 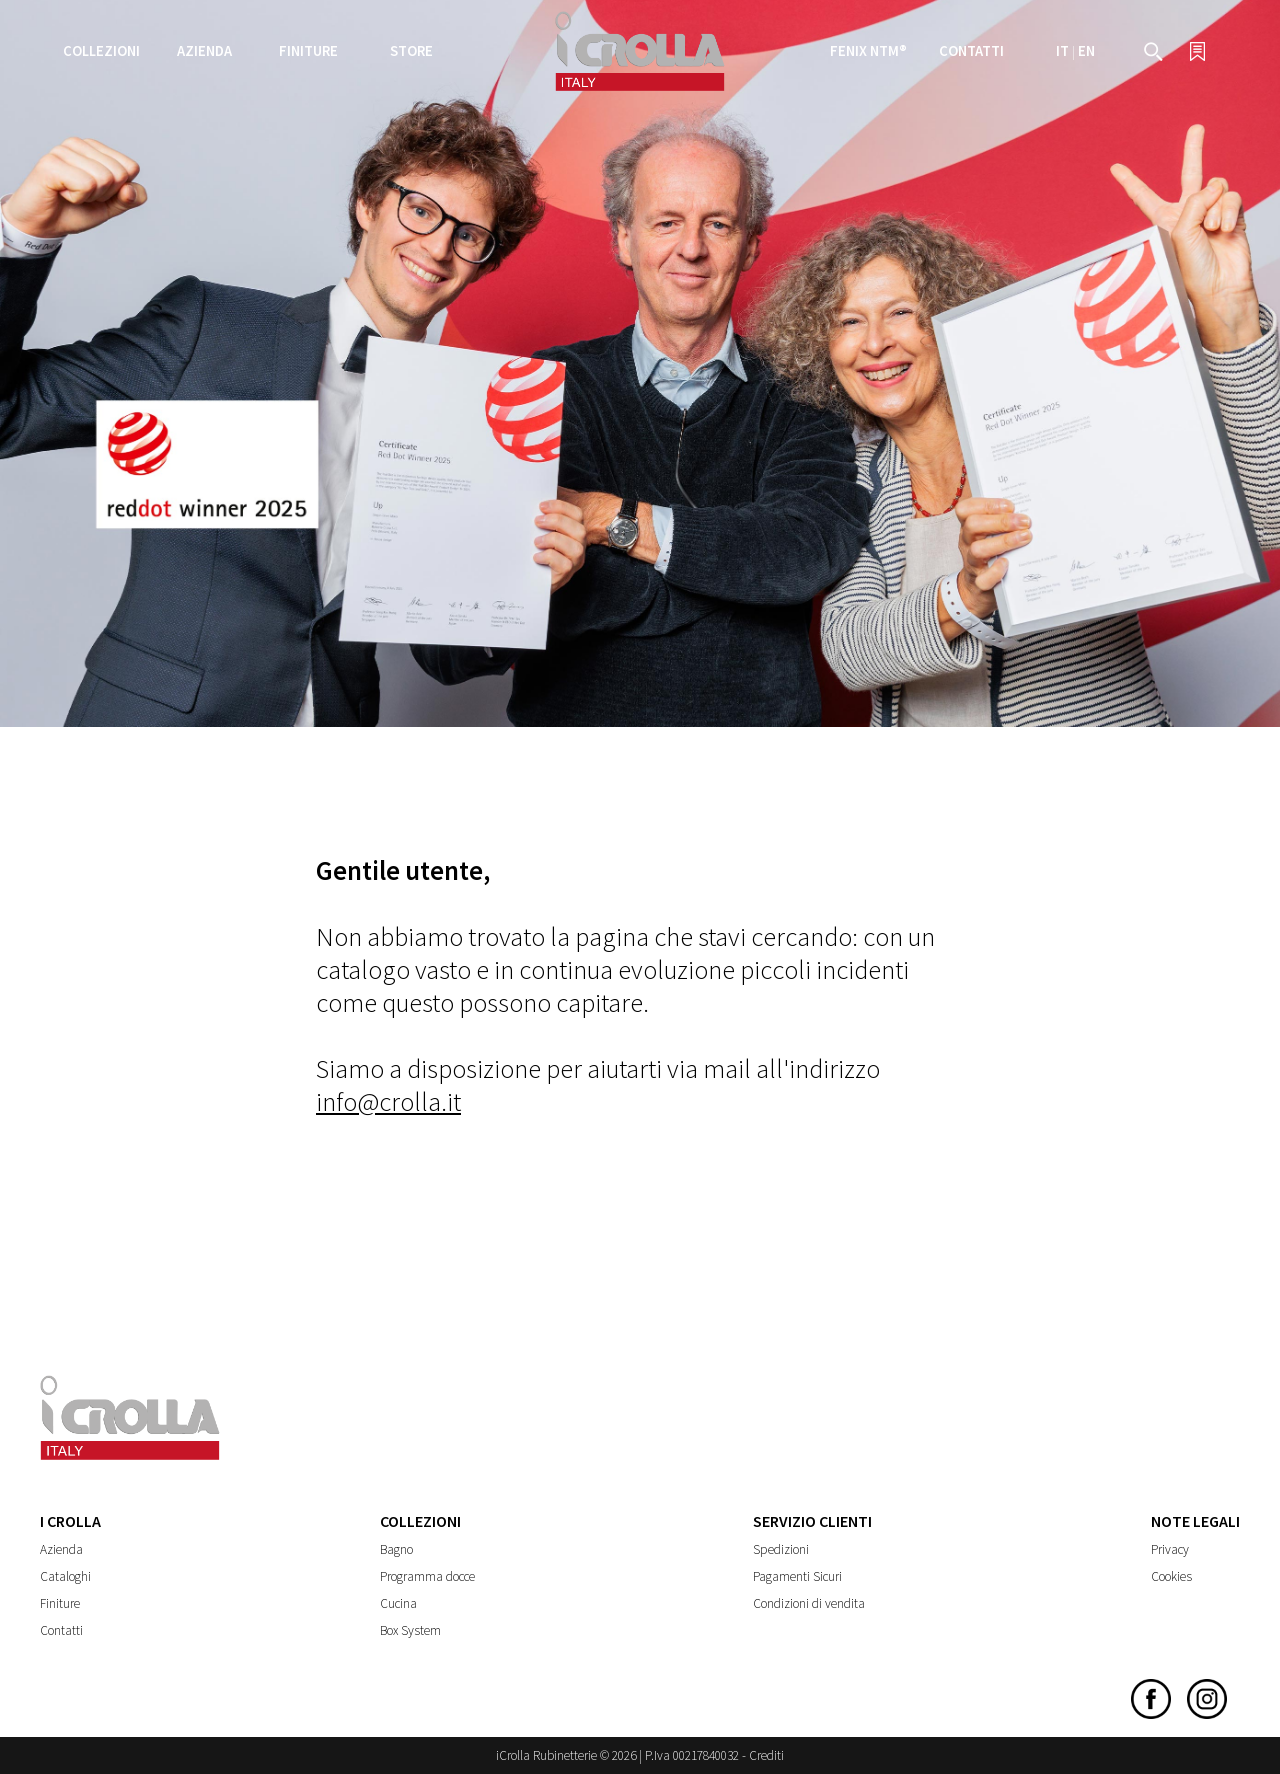 I want to click on Cucina, so click(x=398, y=1603).